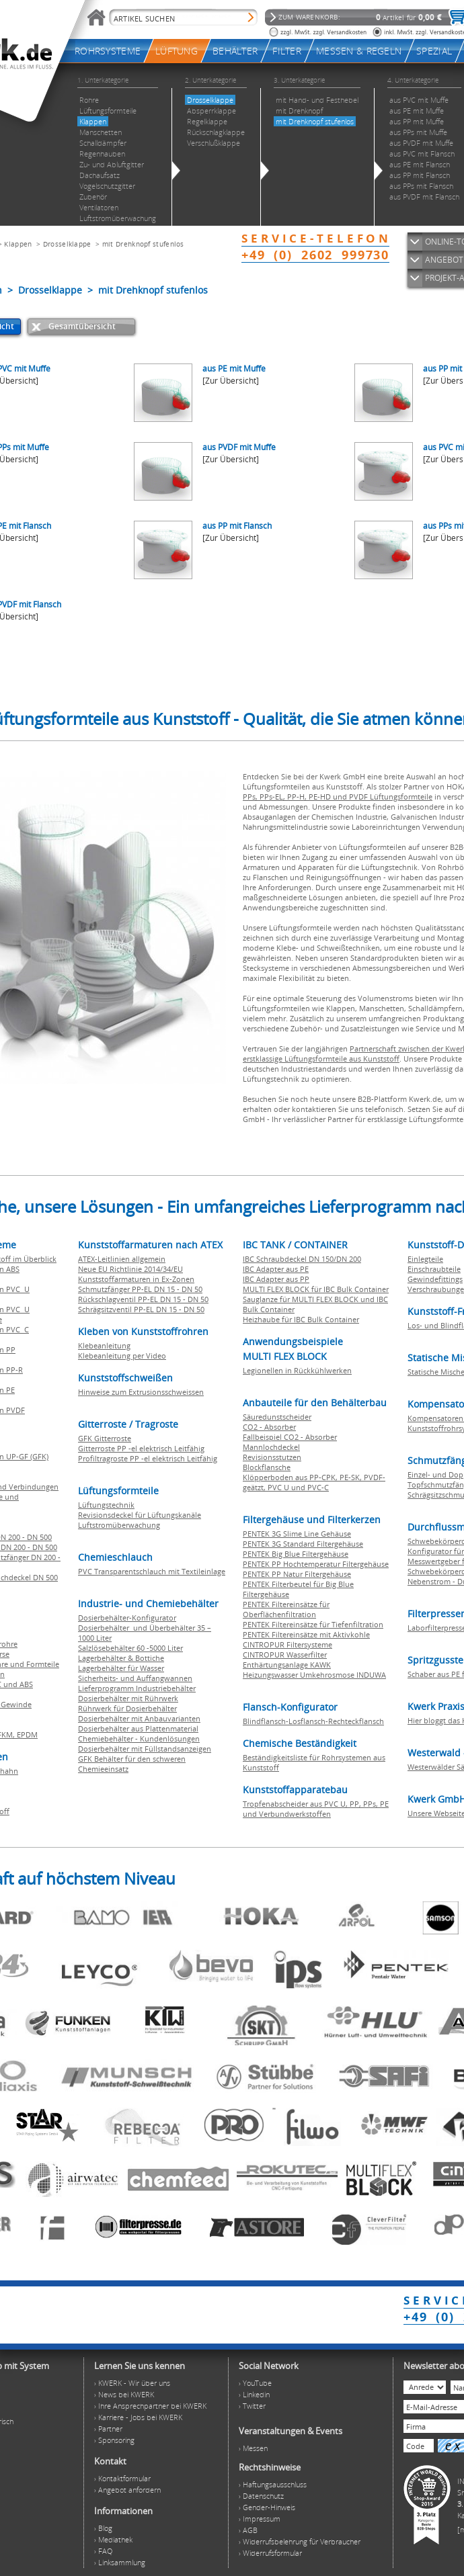  What do you see at coordinates (136, 1279) in the screenshot?
I see `Kunststoffarmaturen in Ex-Zonen` at bounding box center [136, 1279].